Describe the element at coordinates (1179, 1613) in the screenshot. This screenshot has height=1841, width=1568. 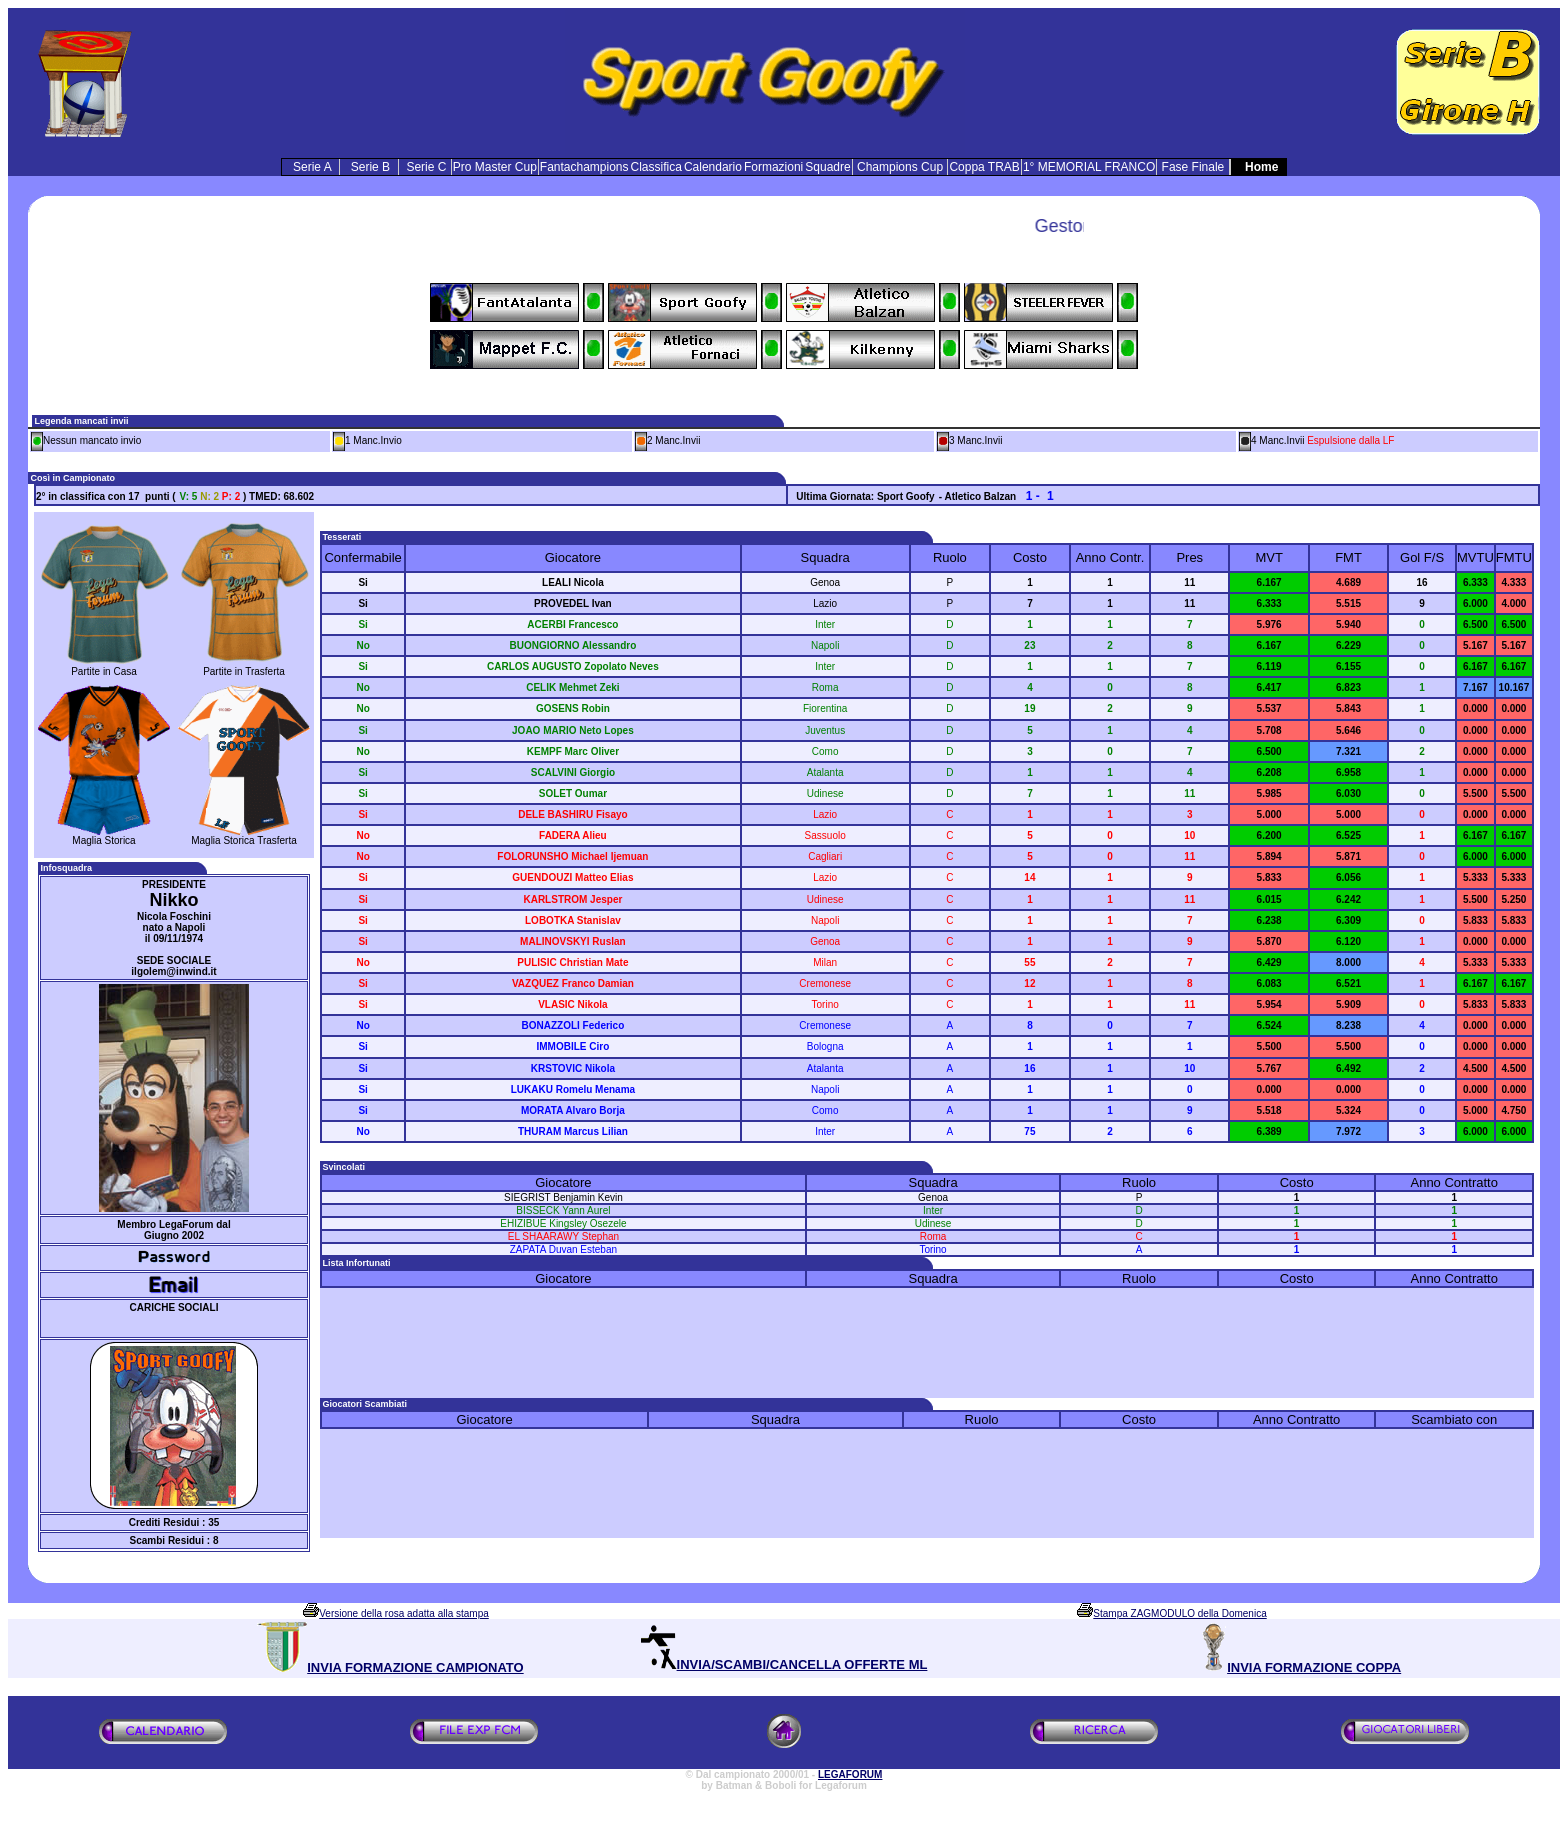
I see `Stampa ZAGMODULO della Domenica` at that location.